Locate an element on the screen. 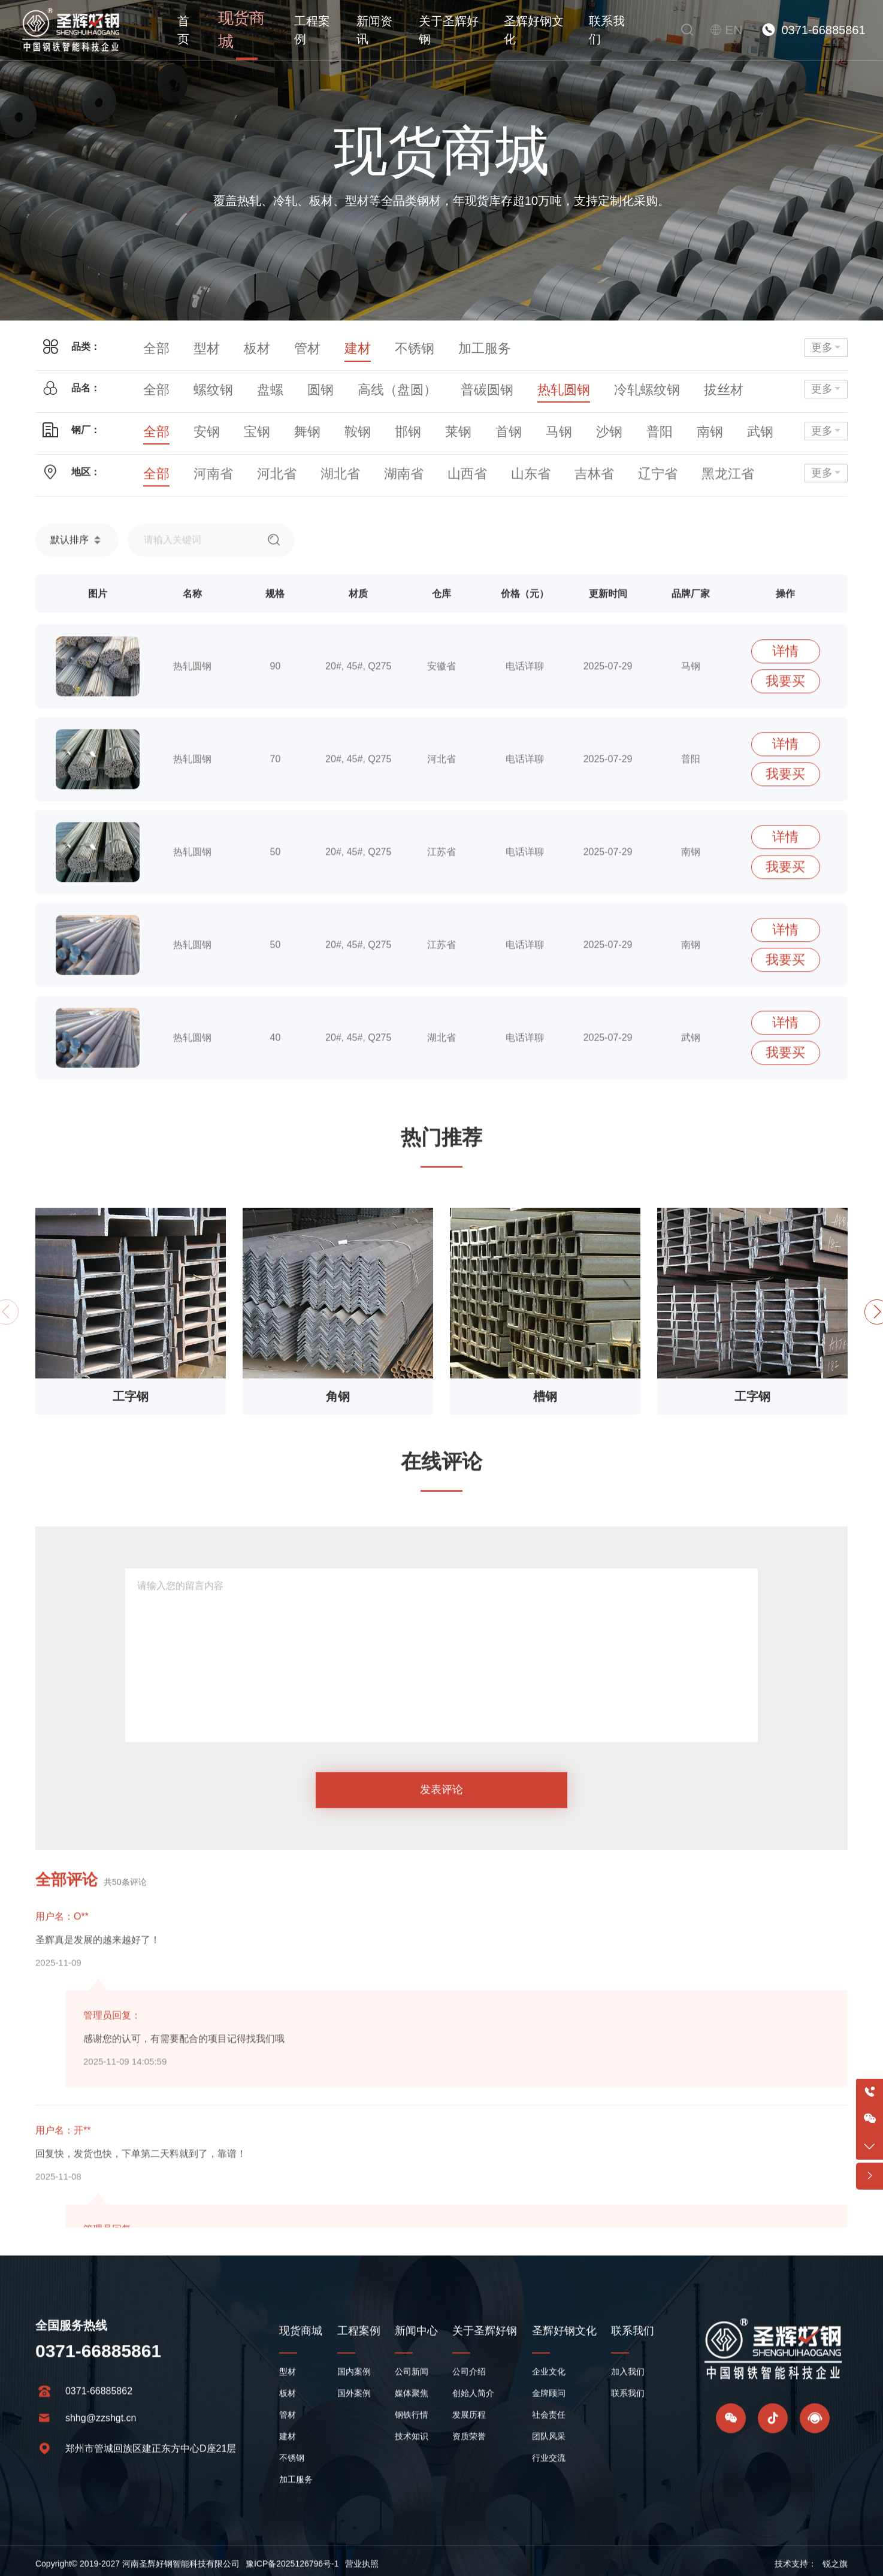  吉林省 is located at coordinates (517, 482).